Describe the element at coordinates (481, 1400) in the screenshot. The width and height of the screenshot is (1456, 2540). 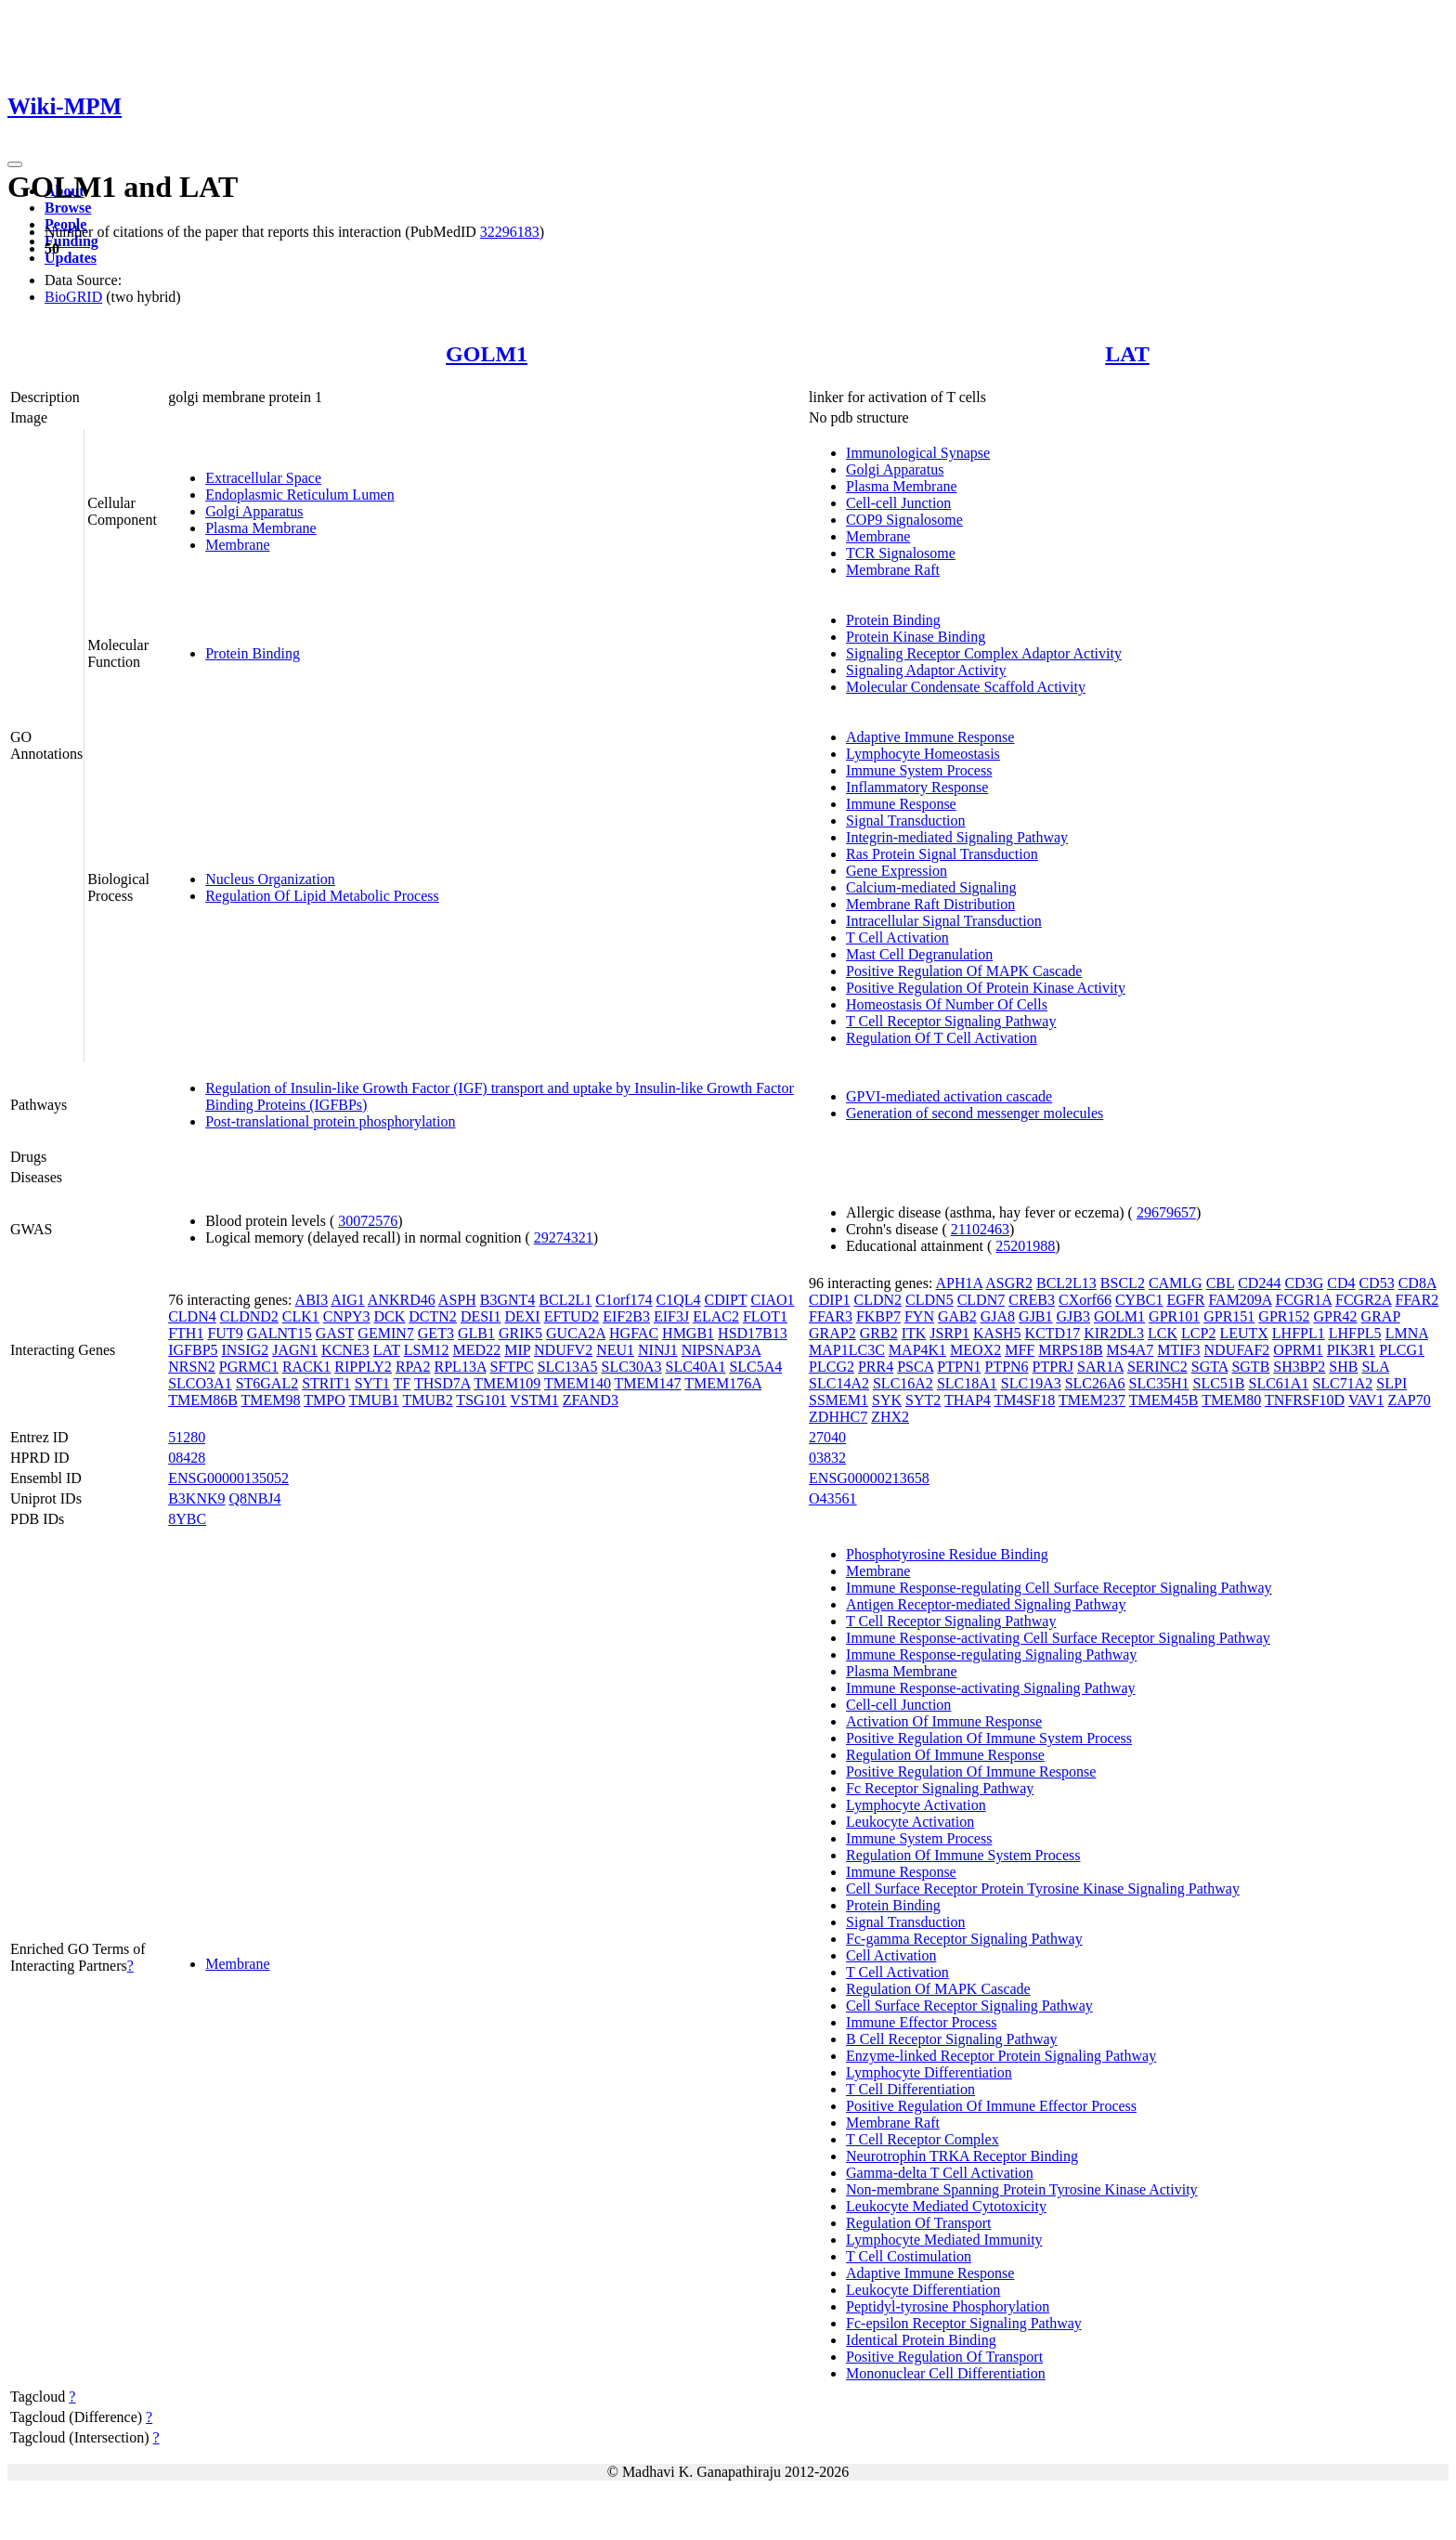
I see `TSG101` at that location.